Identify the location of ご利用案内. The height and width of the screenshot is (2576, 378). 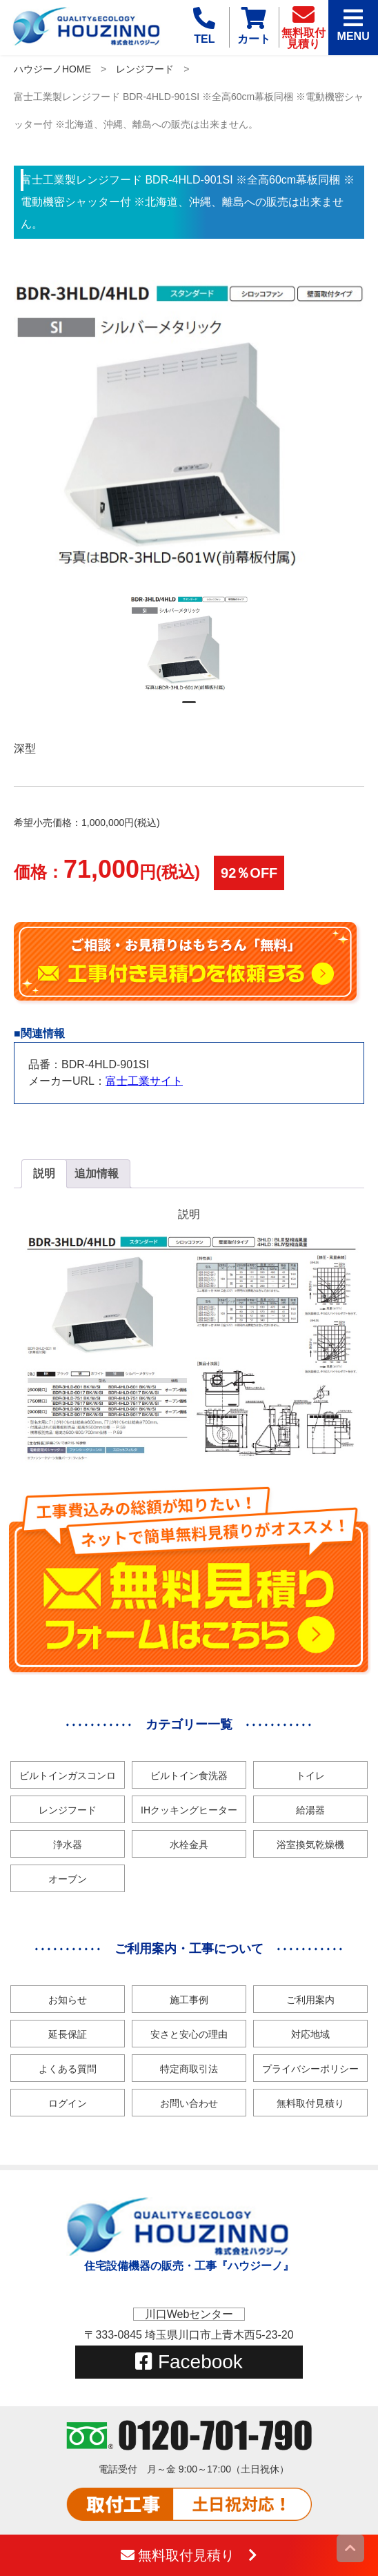
(310, 1999).